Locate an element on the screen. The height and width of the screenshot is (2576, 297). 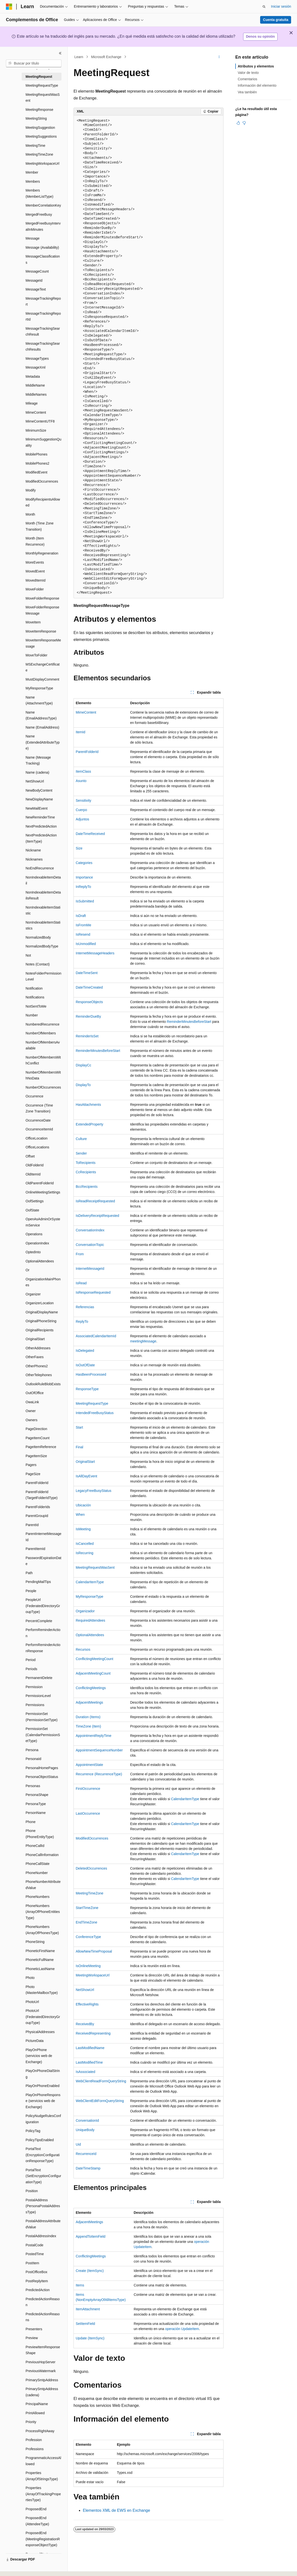
[Este artículo no es útil] is located at coordinates (244, 123).